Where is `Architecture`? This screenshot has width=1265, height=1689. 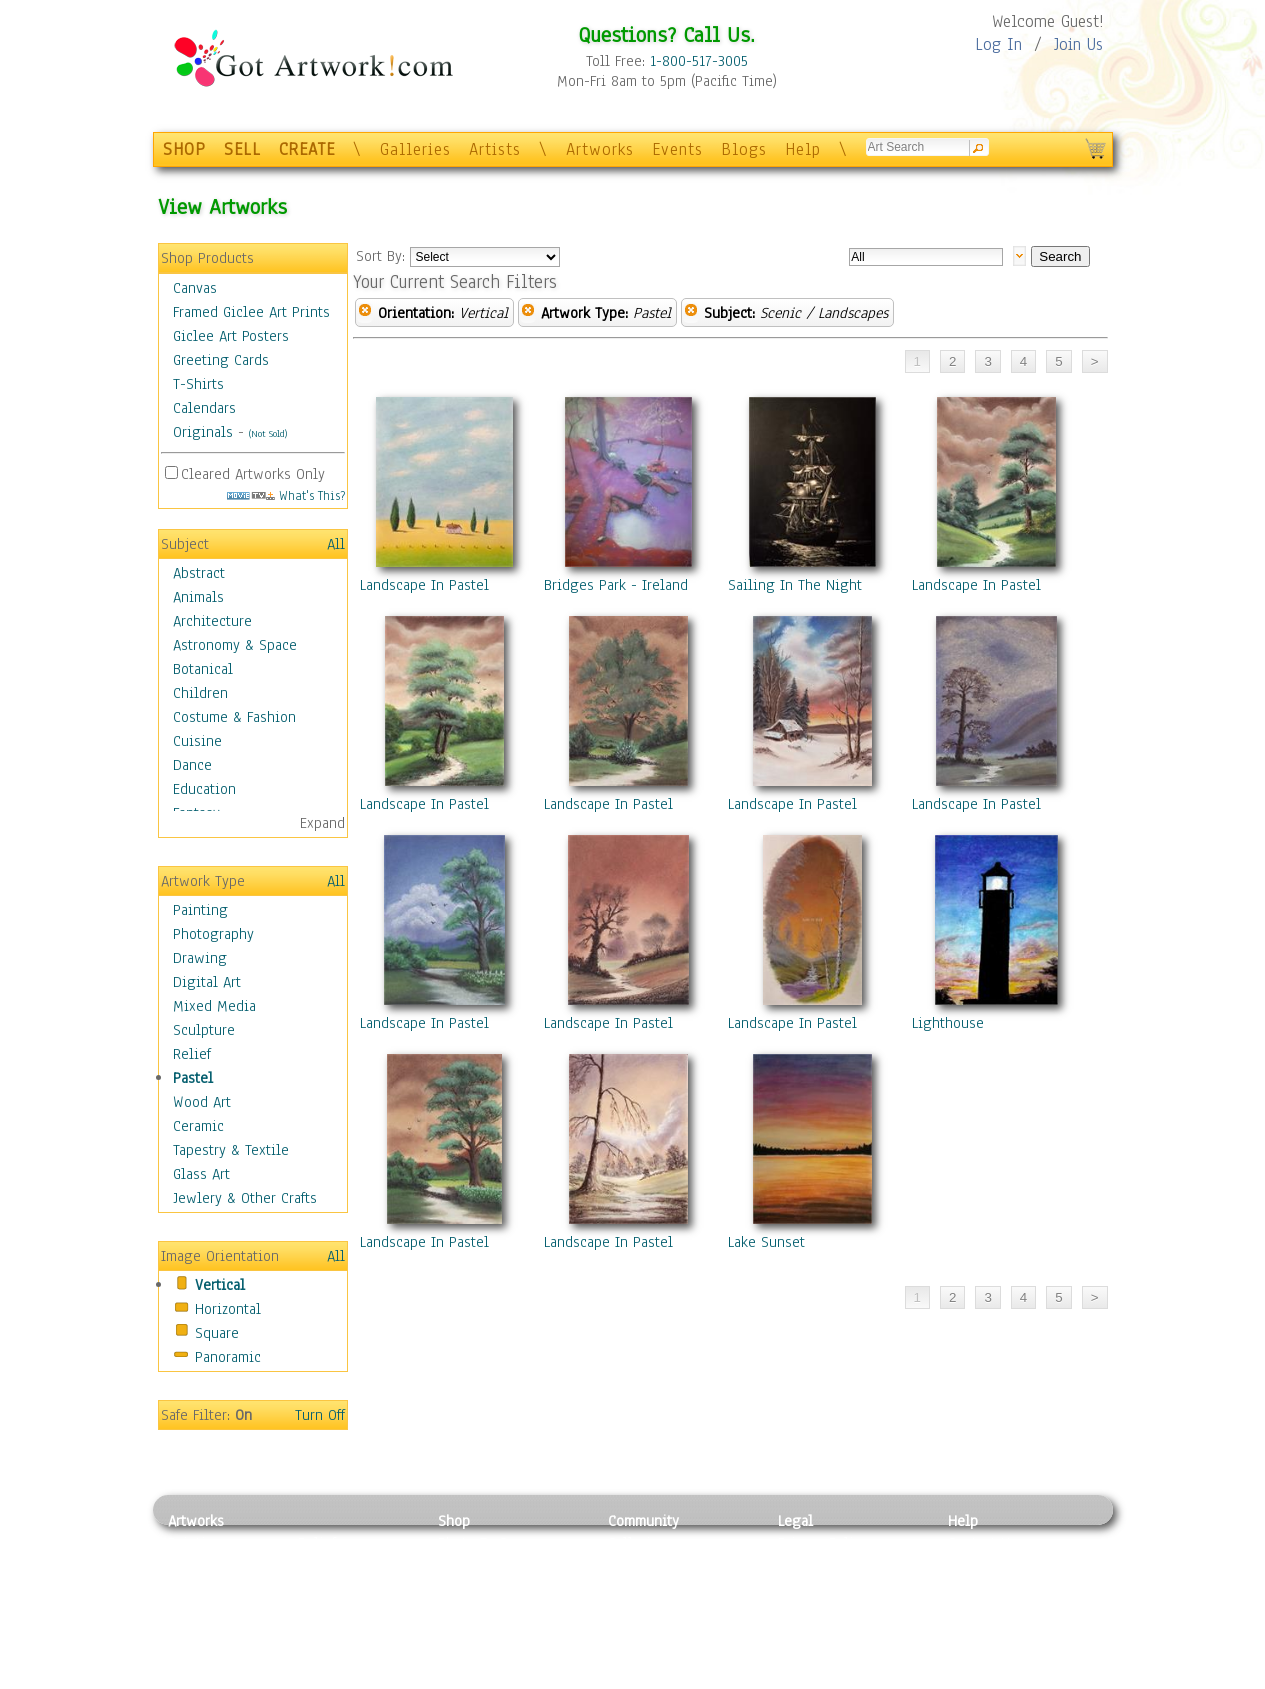 Architecture is located at coordinates (212, 621).